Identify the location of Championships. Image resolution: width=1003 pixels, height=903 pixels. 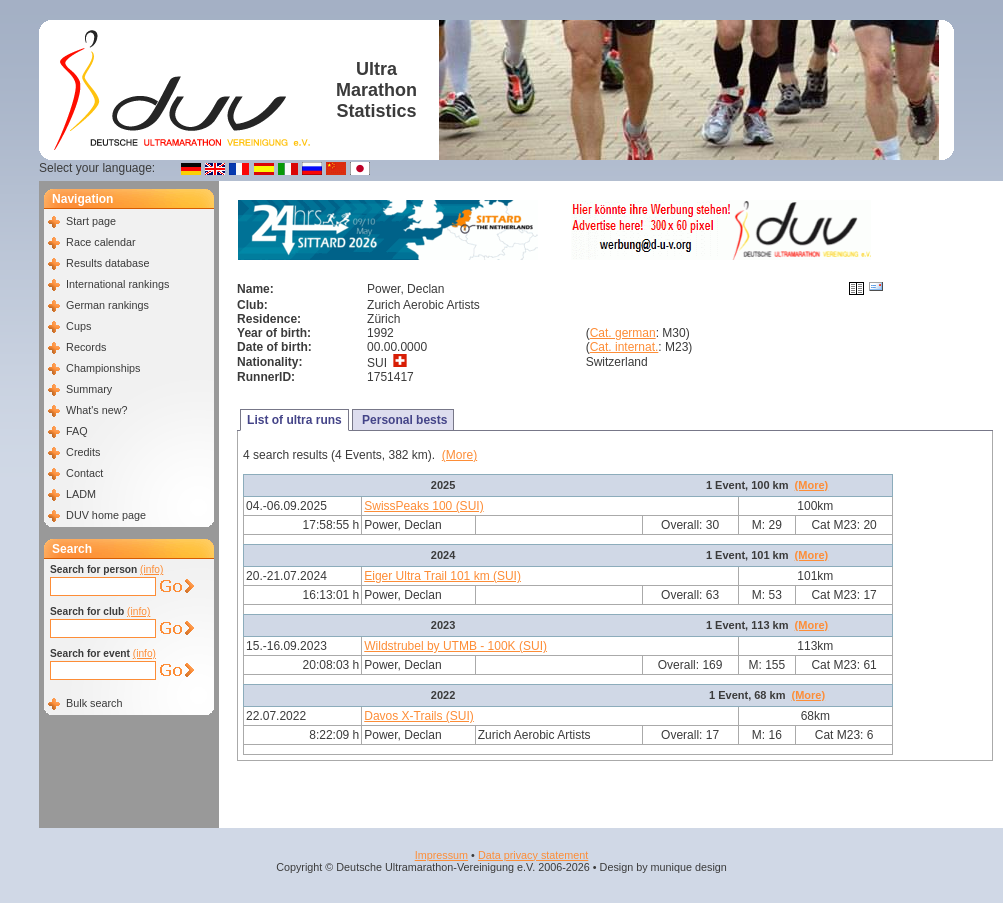
(103, 368).